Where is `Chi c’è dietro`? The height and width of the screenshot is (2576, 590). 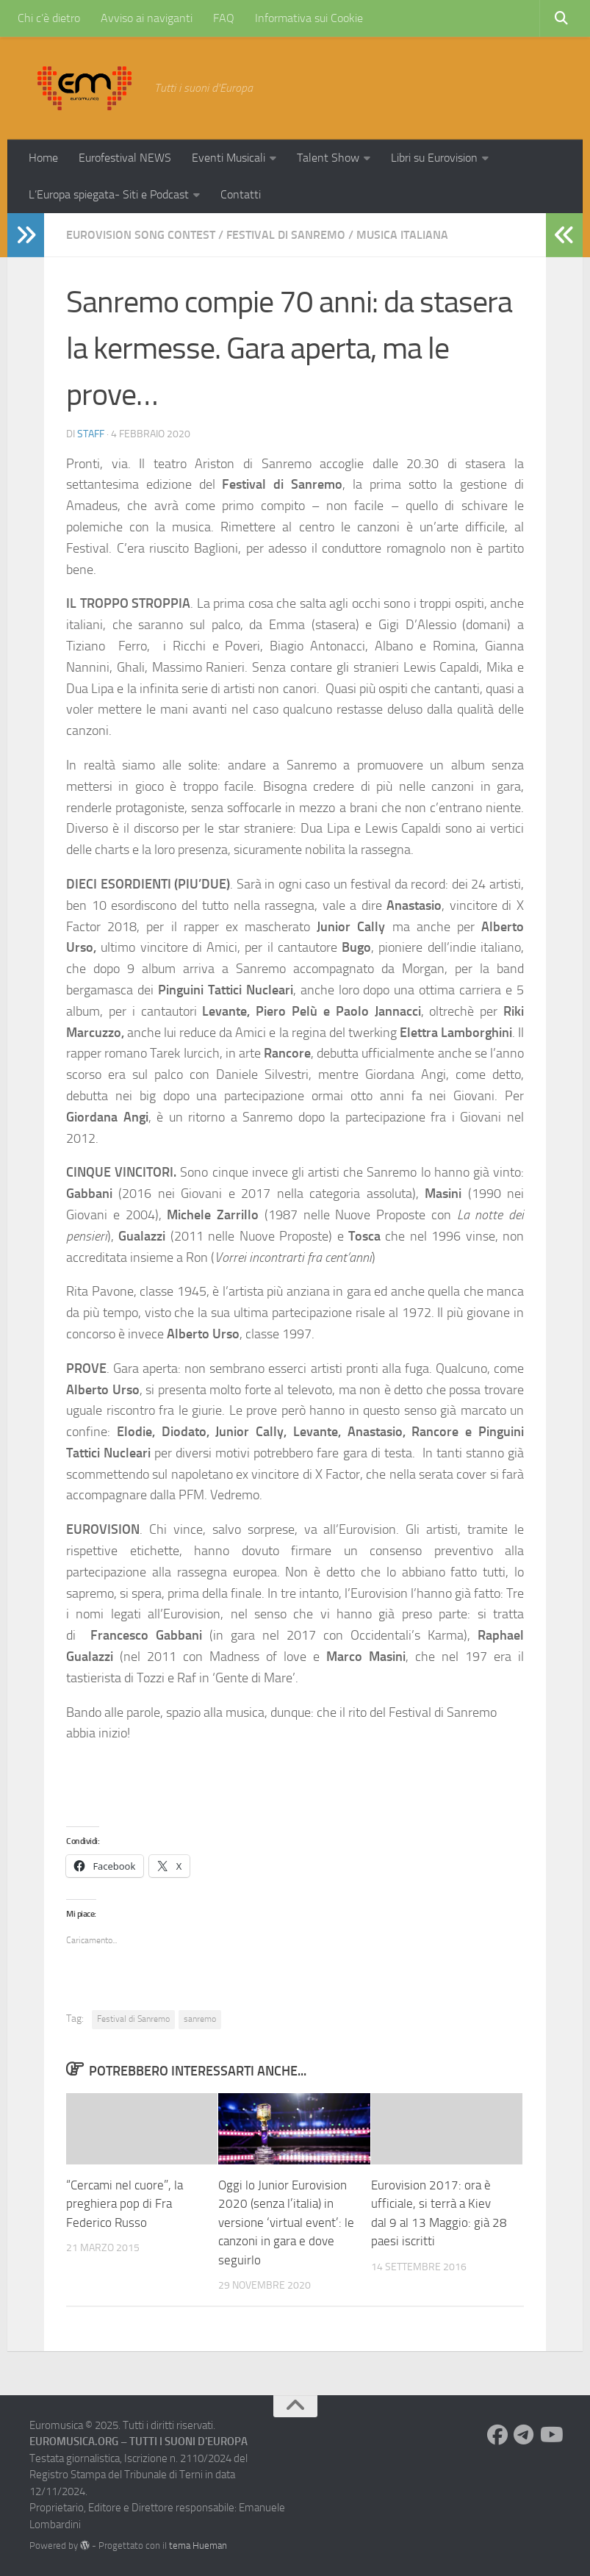
Chi c’è dietro is located at coordinates (49, 18).